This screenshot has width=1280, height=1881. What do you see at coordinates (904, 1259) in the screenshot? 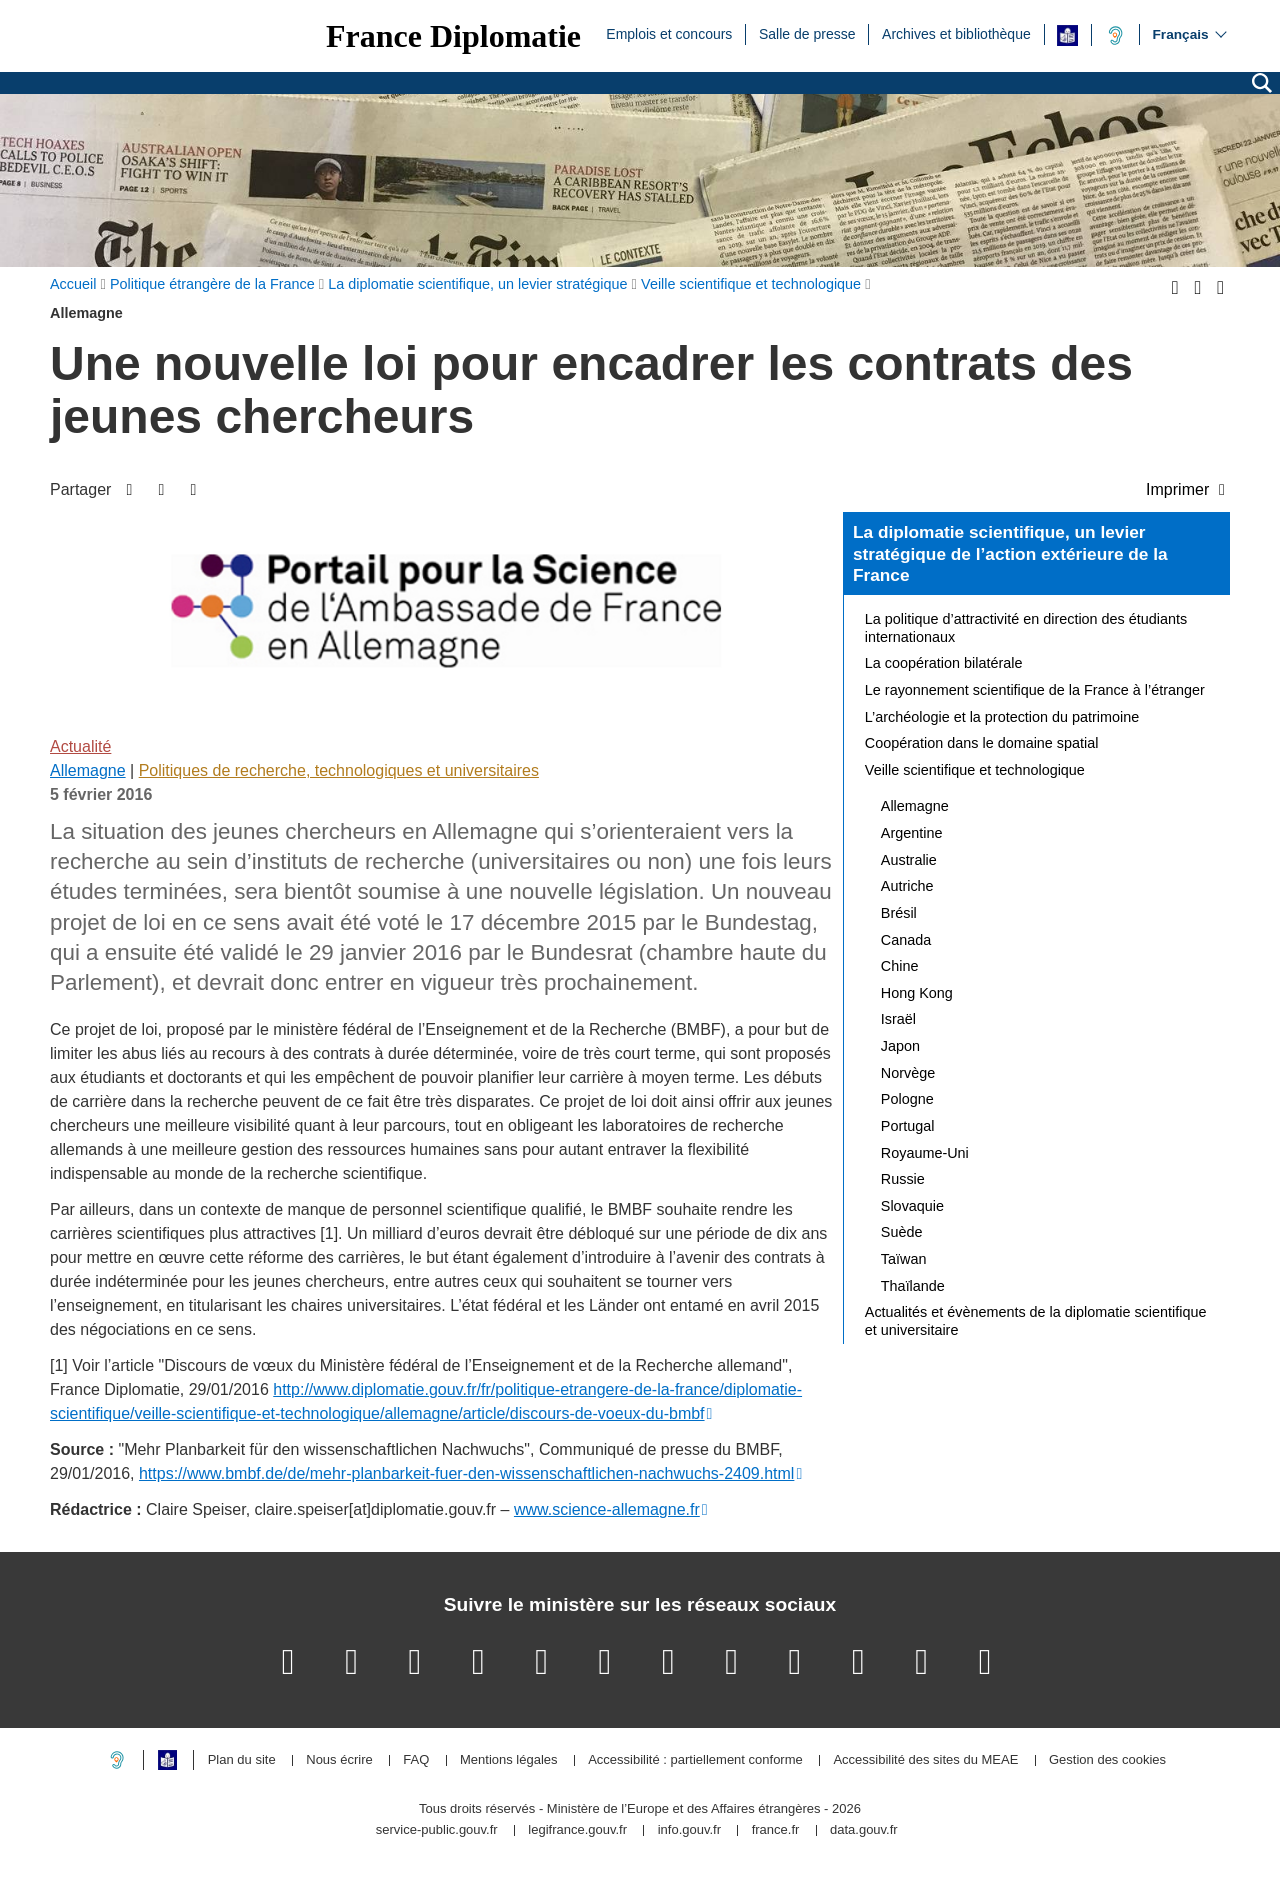
I see `Taïwan` at bounding box center [904, 1259].